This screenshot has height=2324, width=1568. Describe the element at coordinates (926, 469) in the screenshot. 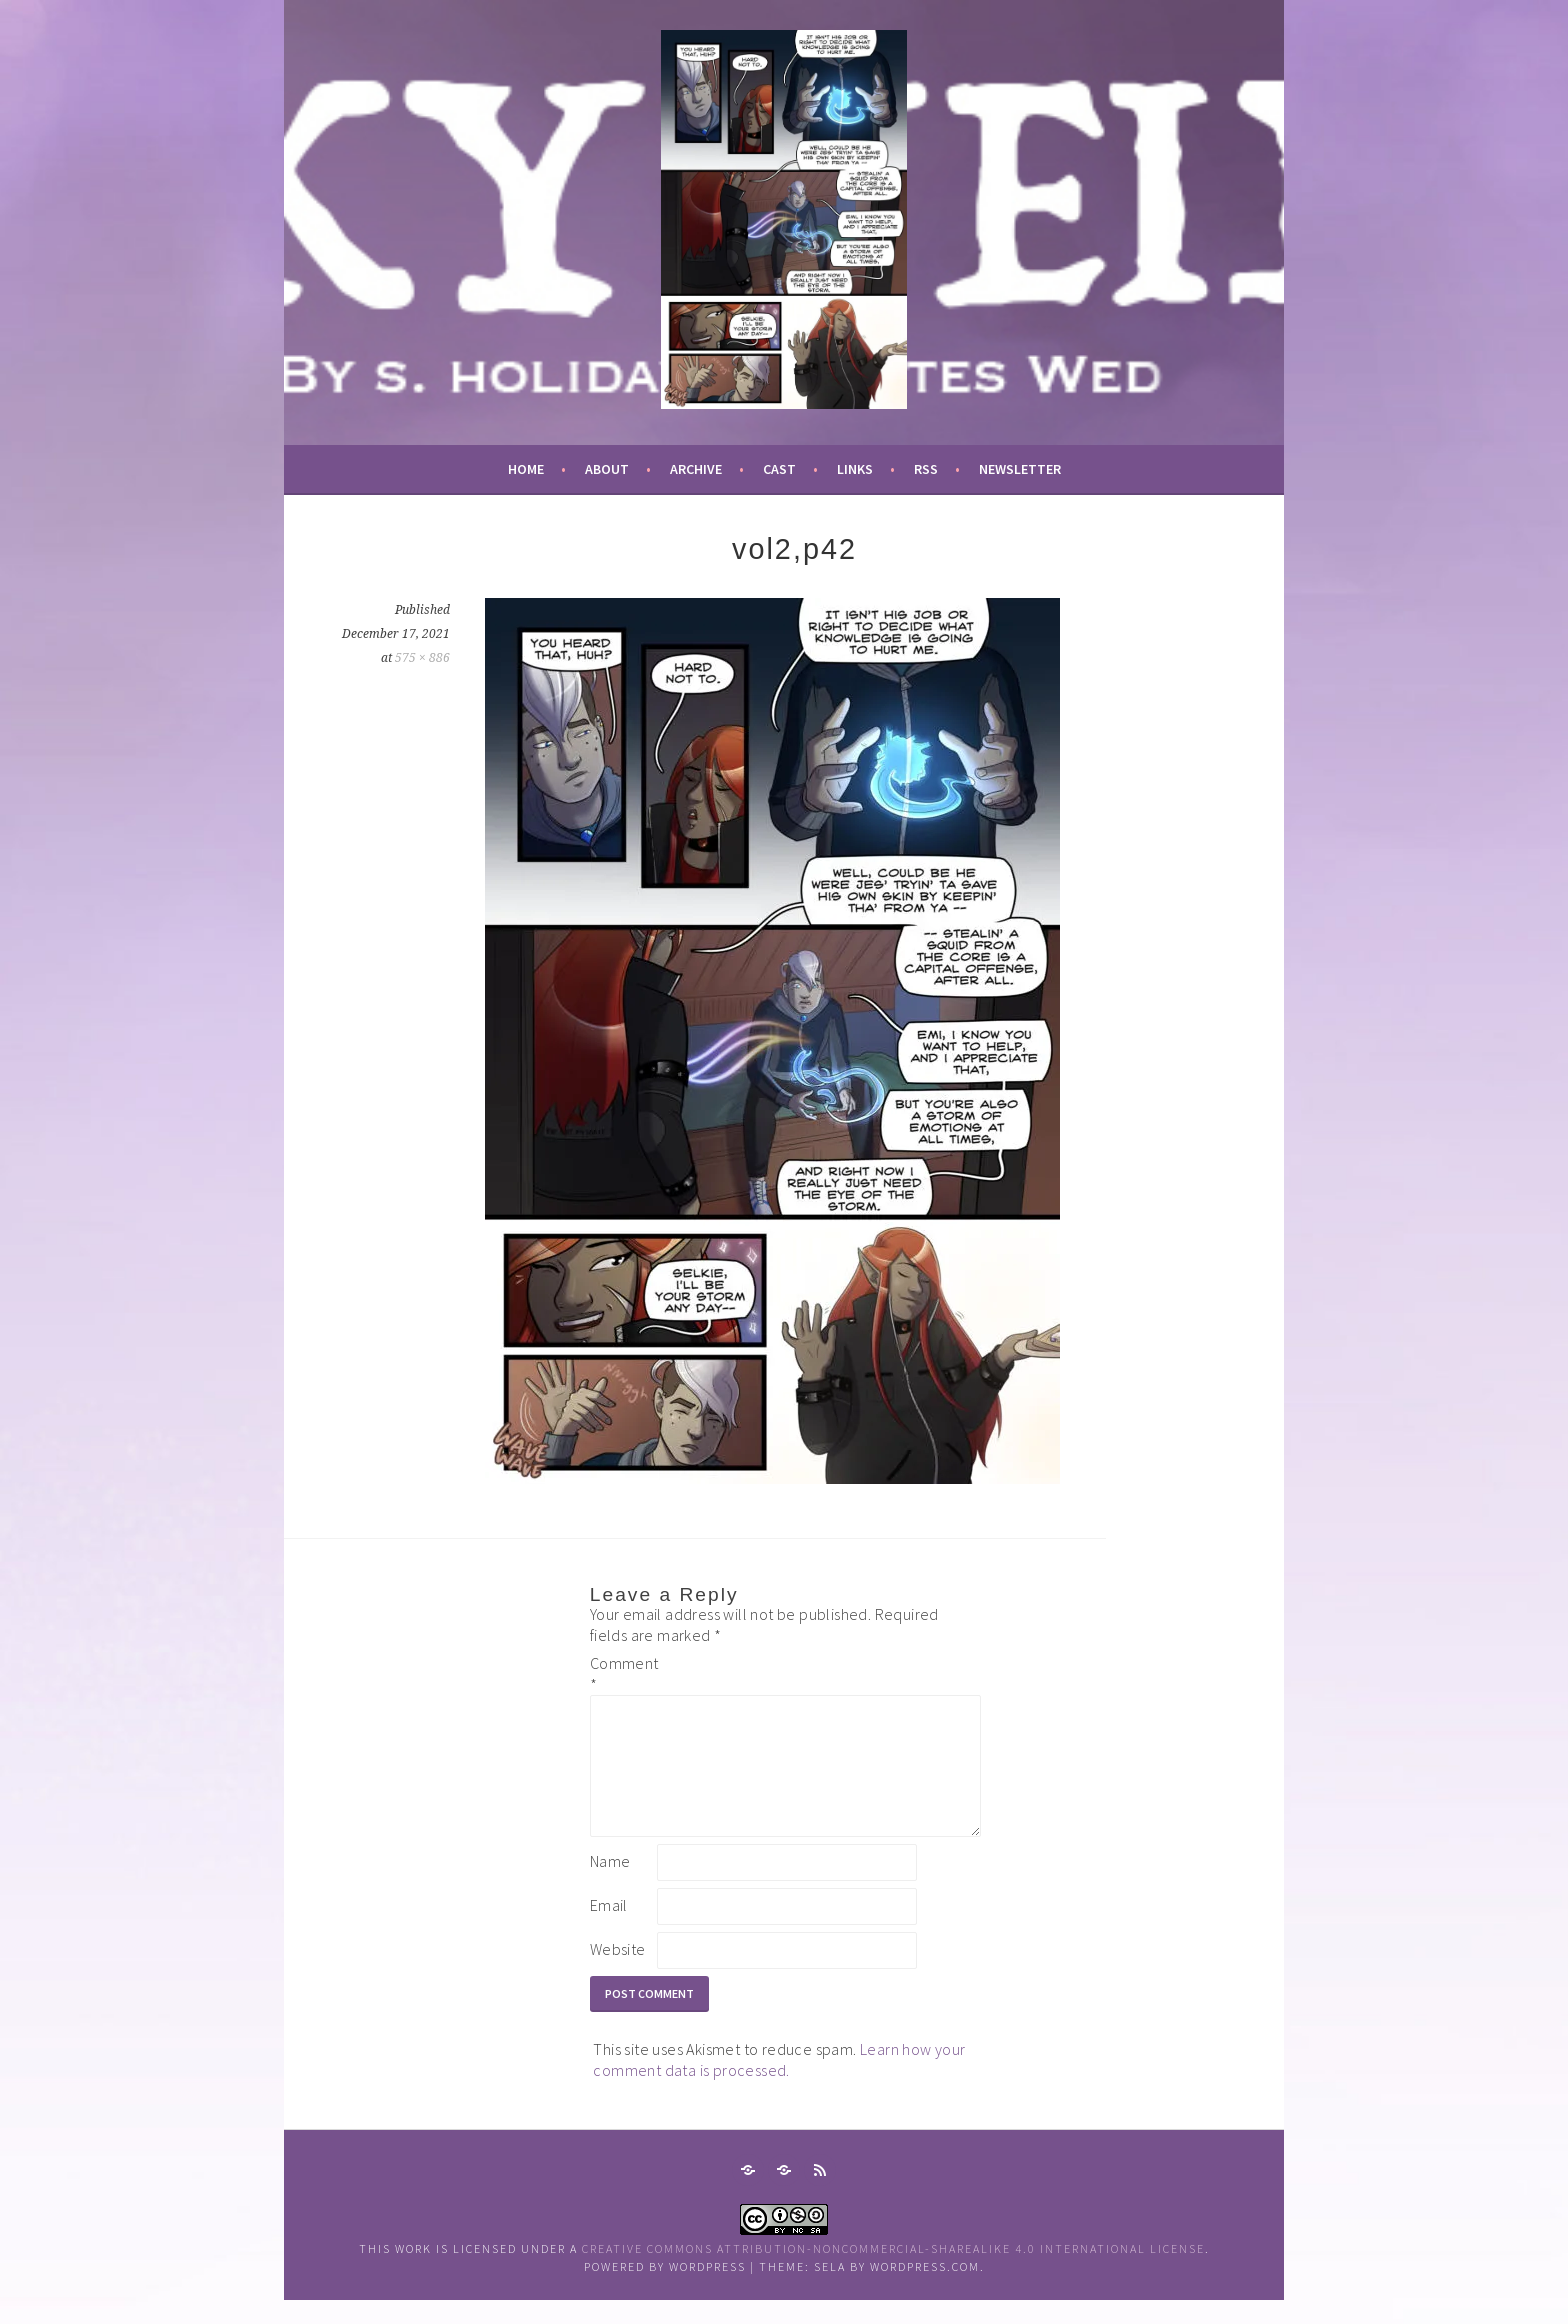

I see `RSS` at that location.